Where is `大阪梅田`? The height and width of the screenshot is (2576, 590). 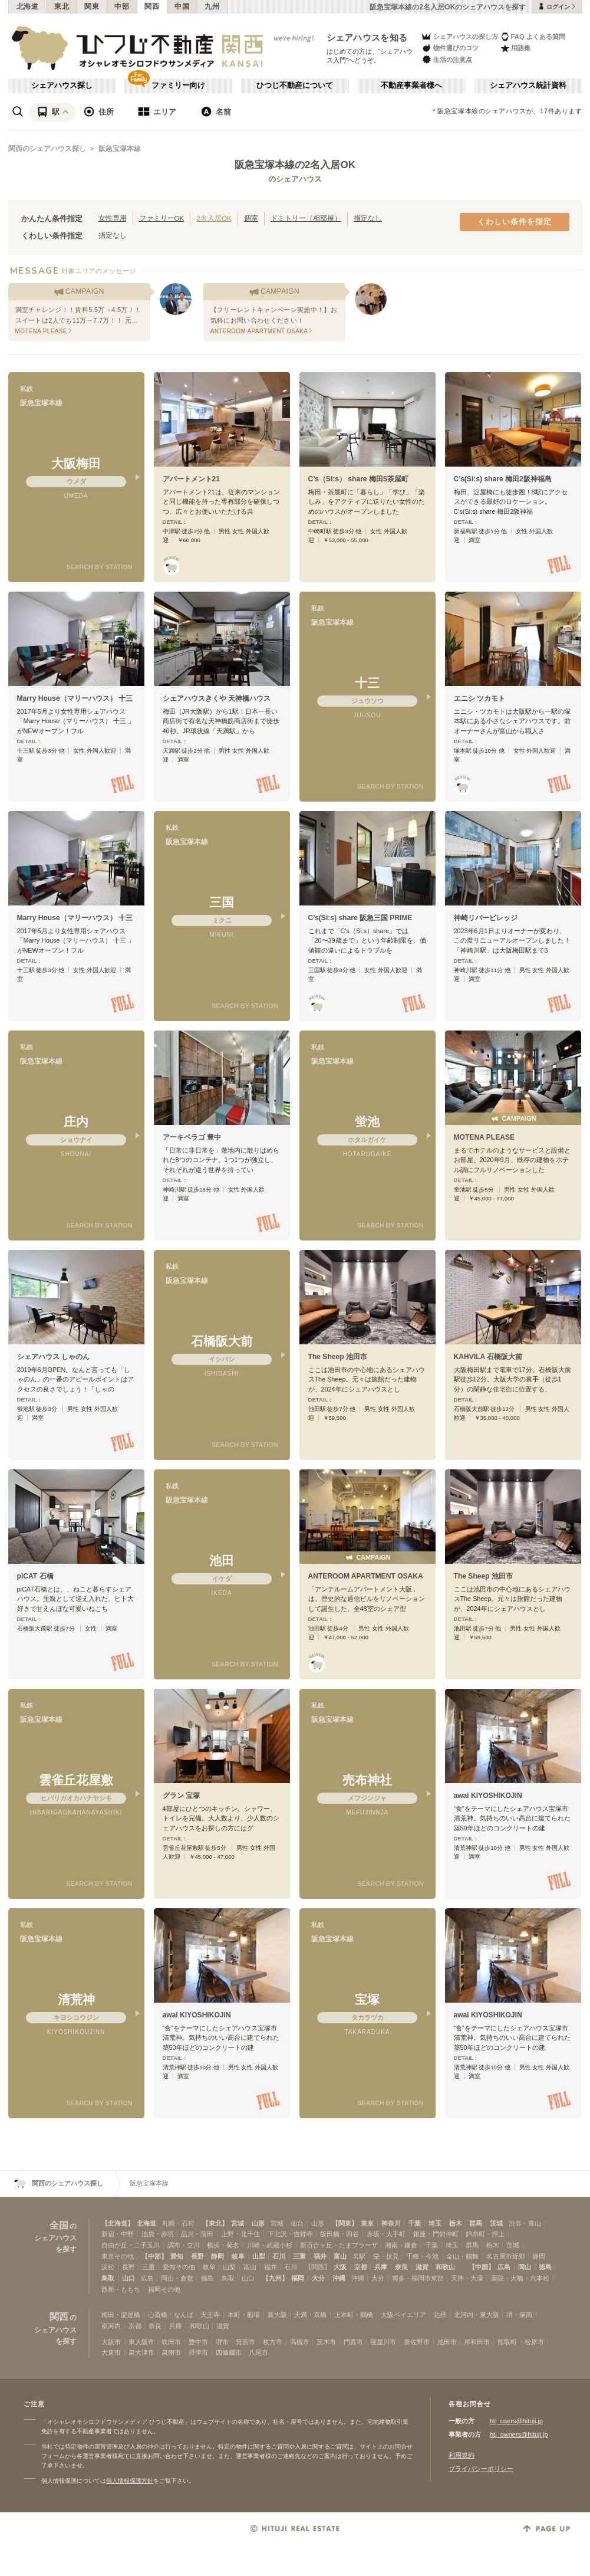 大阪梅田 is located at coordinates (76, 463).